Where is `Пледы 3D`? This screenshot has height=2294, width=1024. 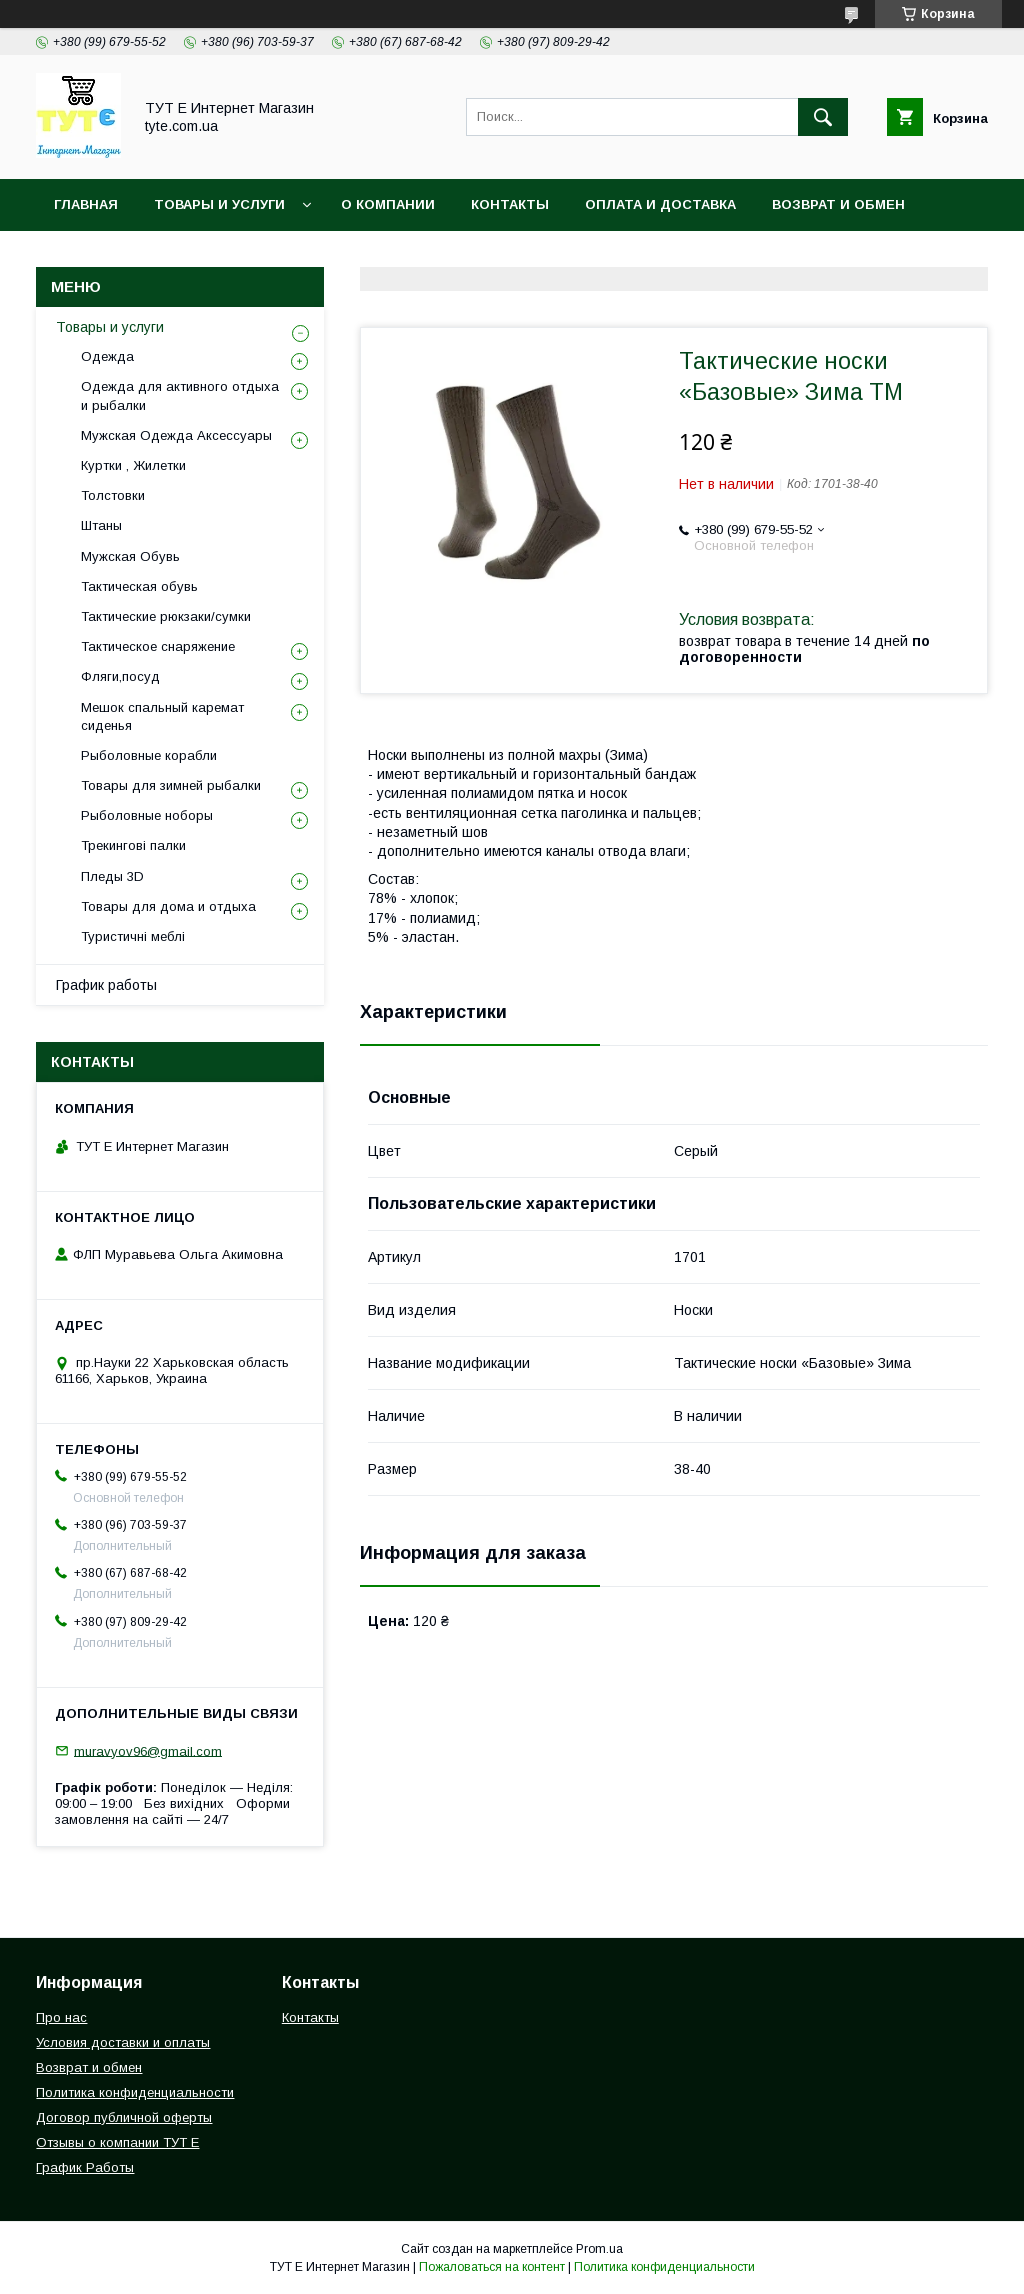 Пледы 3D is located at coordinates (112, 876).